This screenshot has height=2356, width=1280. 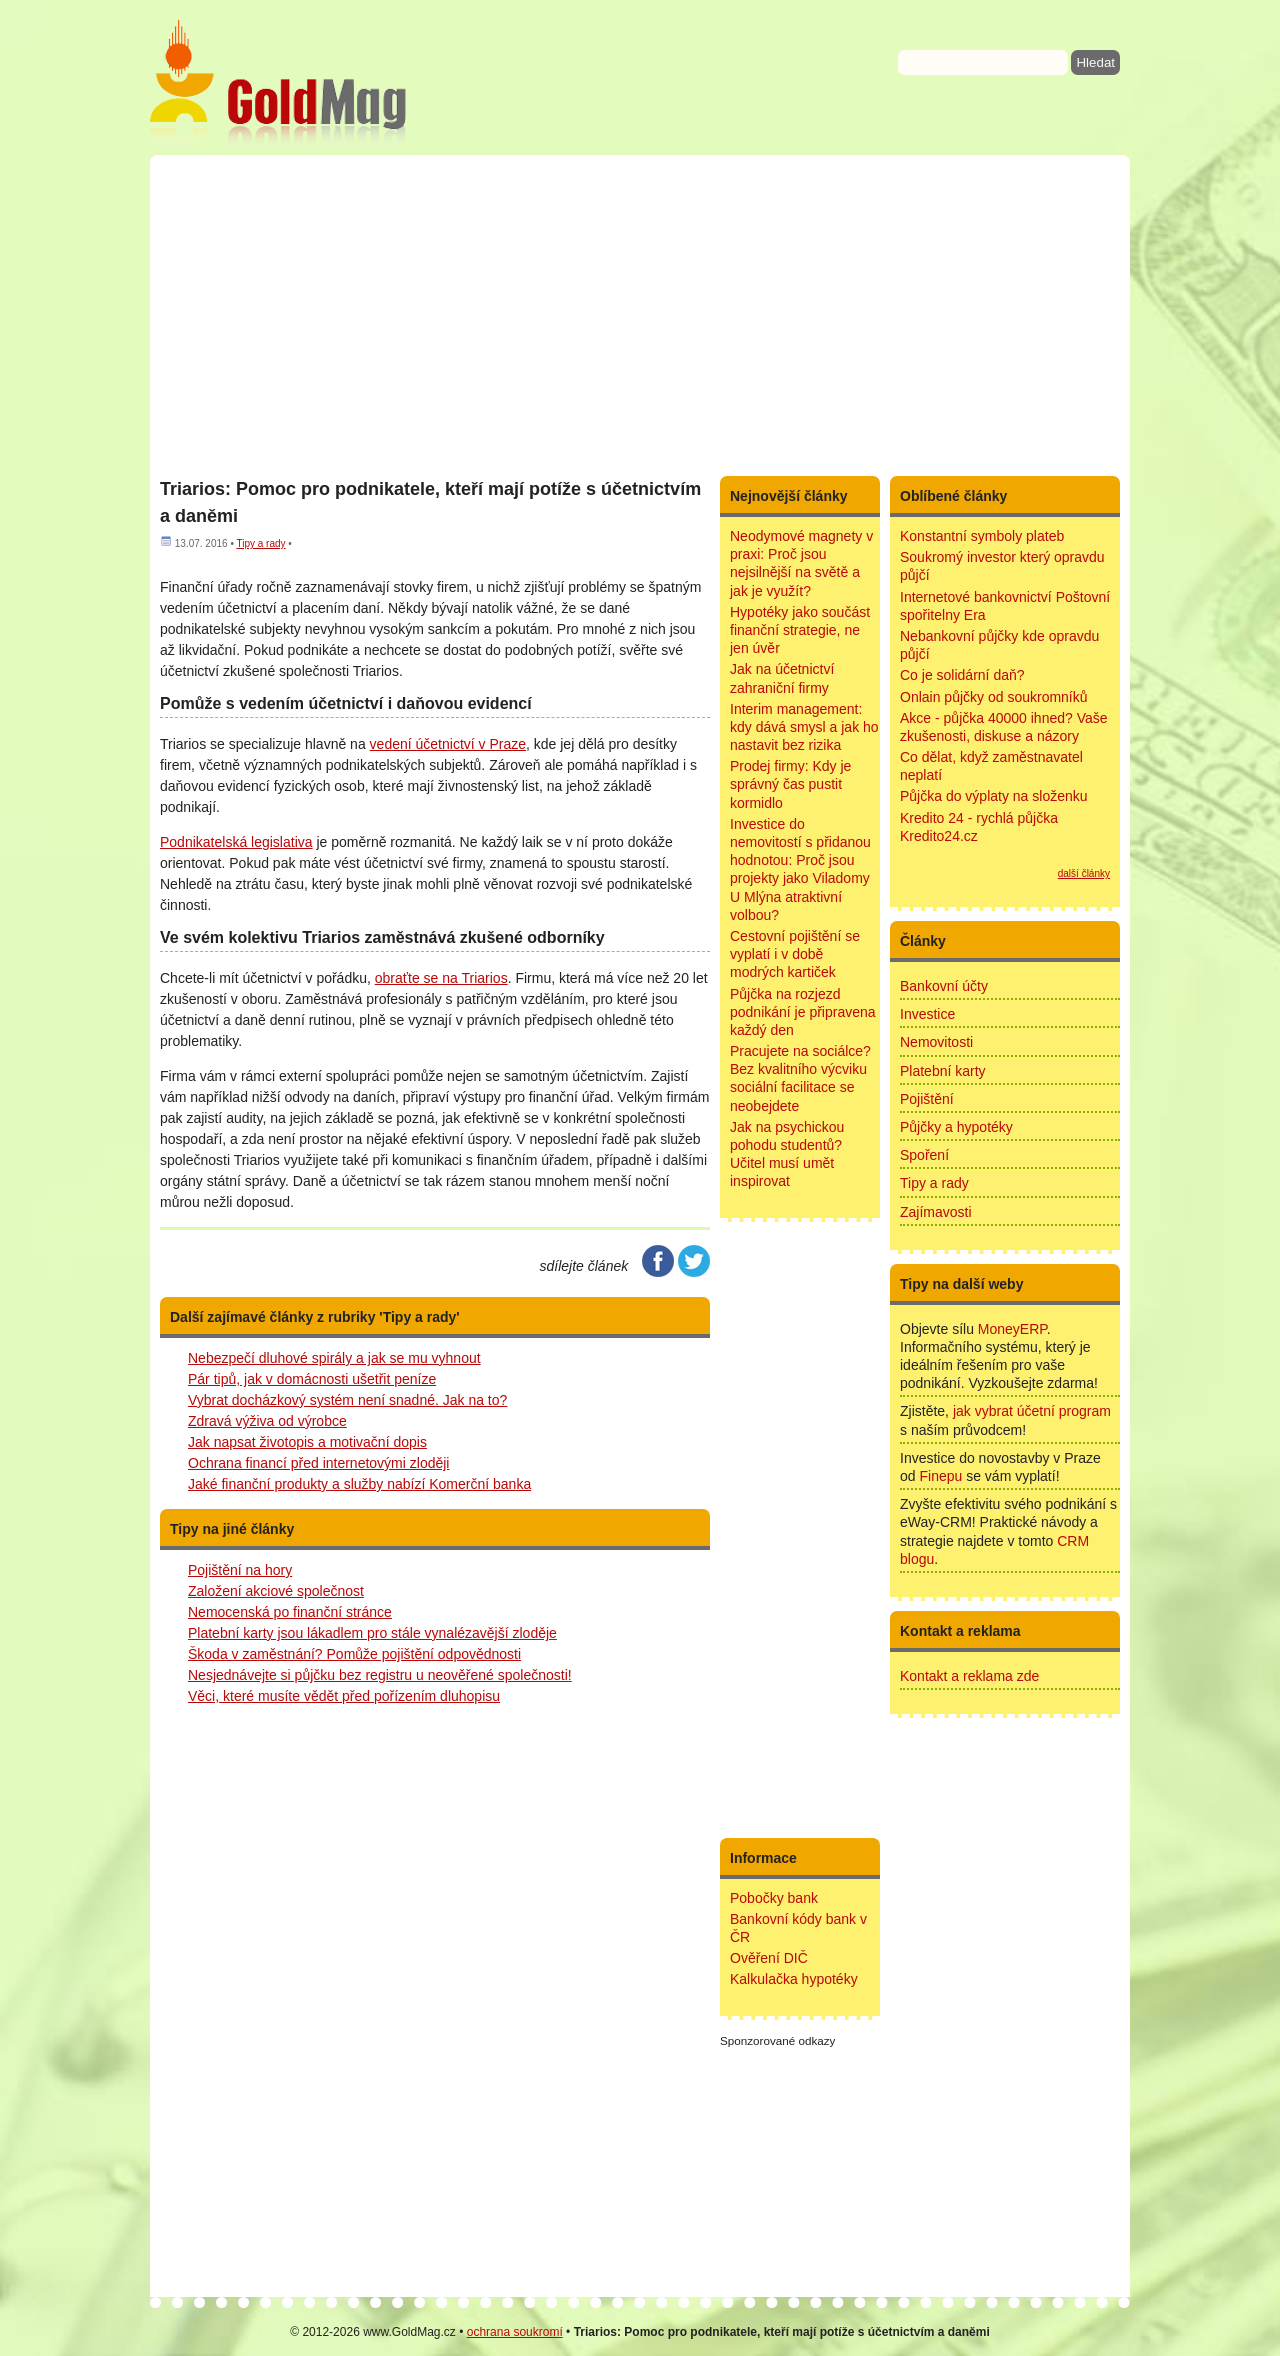 I want to click on Onlain půjčky od soukromníků, so click(x=994, y=697).